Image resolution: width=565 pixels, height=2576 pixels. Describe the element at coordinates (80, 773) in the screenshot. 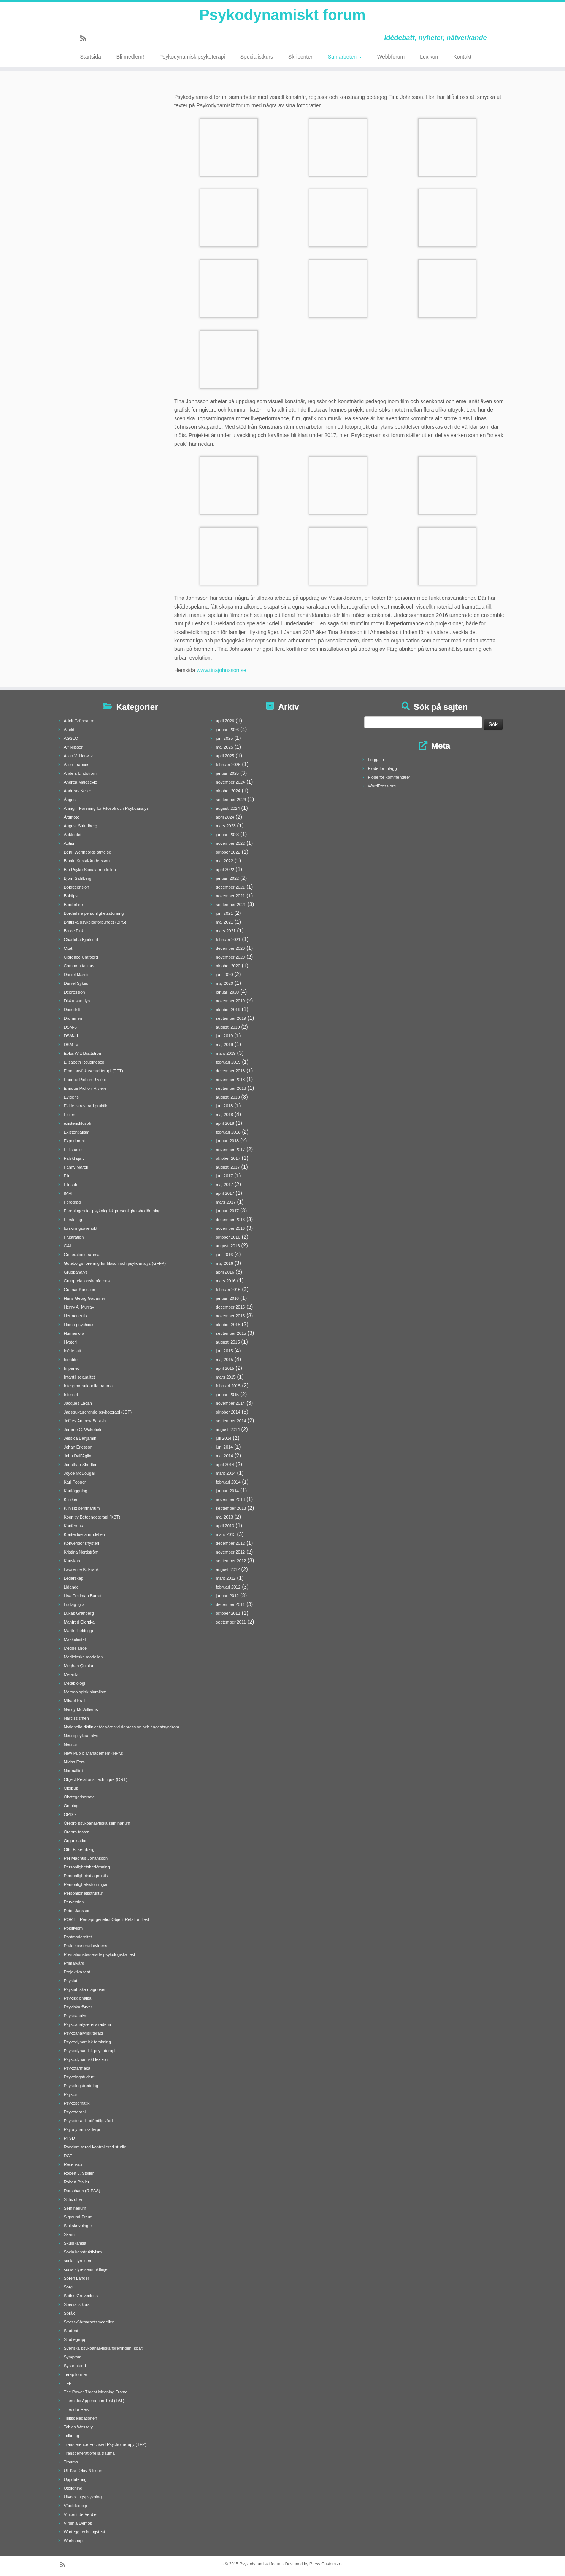

I see `Anders Lindström` at that location.